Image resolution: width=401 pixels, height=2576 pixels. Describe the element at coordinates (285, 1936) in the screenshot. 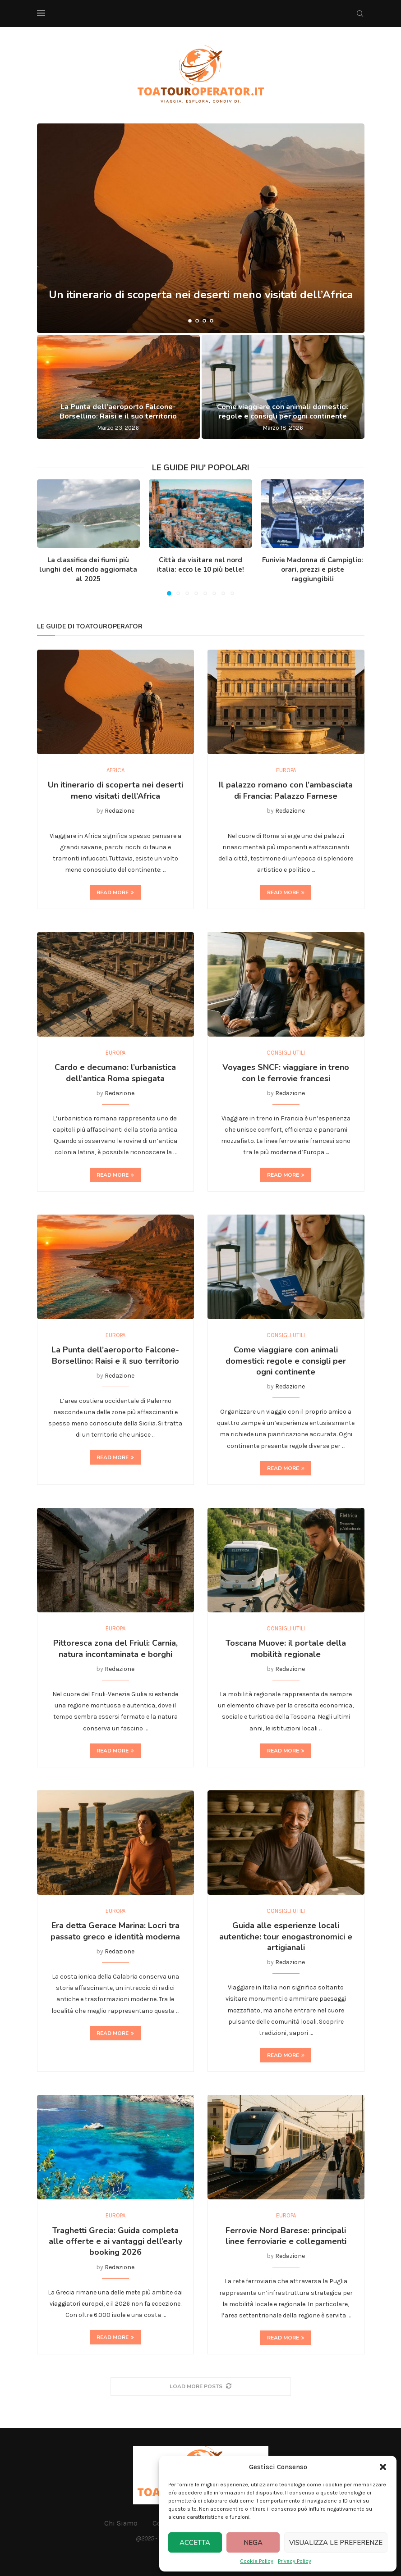

I see `Guida alle esperienze locali autentiche: tour enogastronomici e artigianali` at that location.